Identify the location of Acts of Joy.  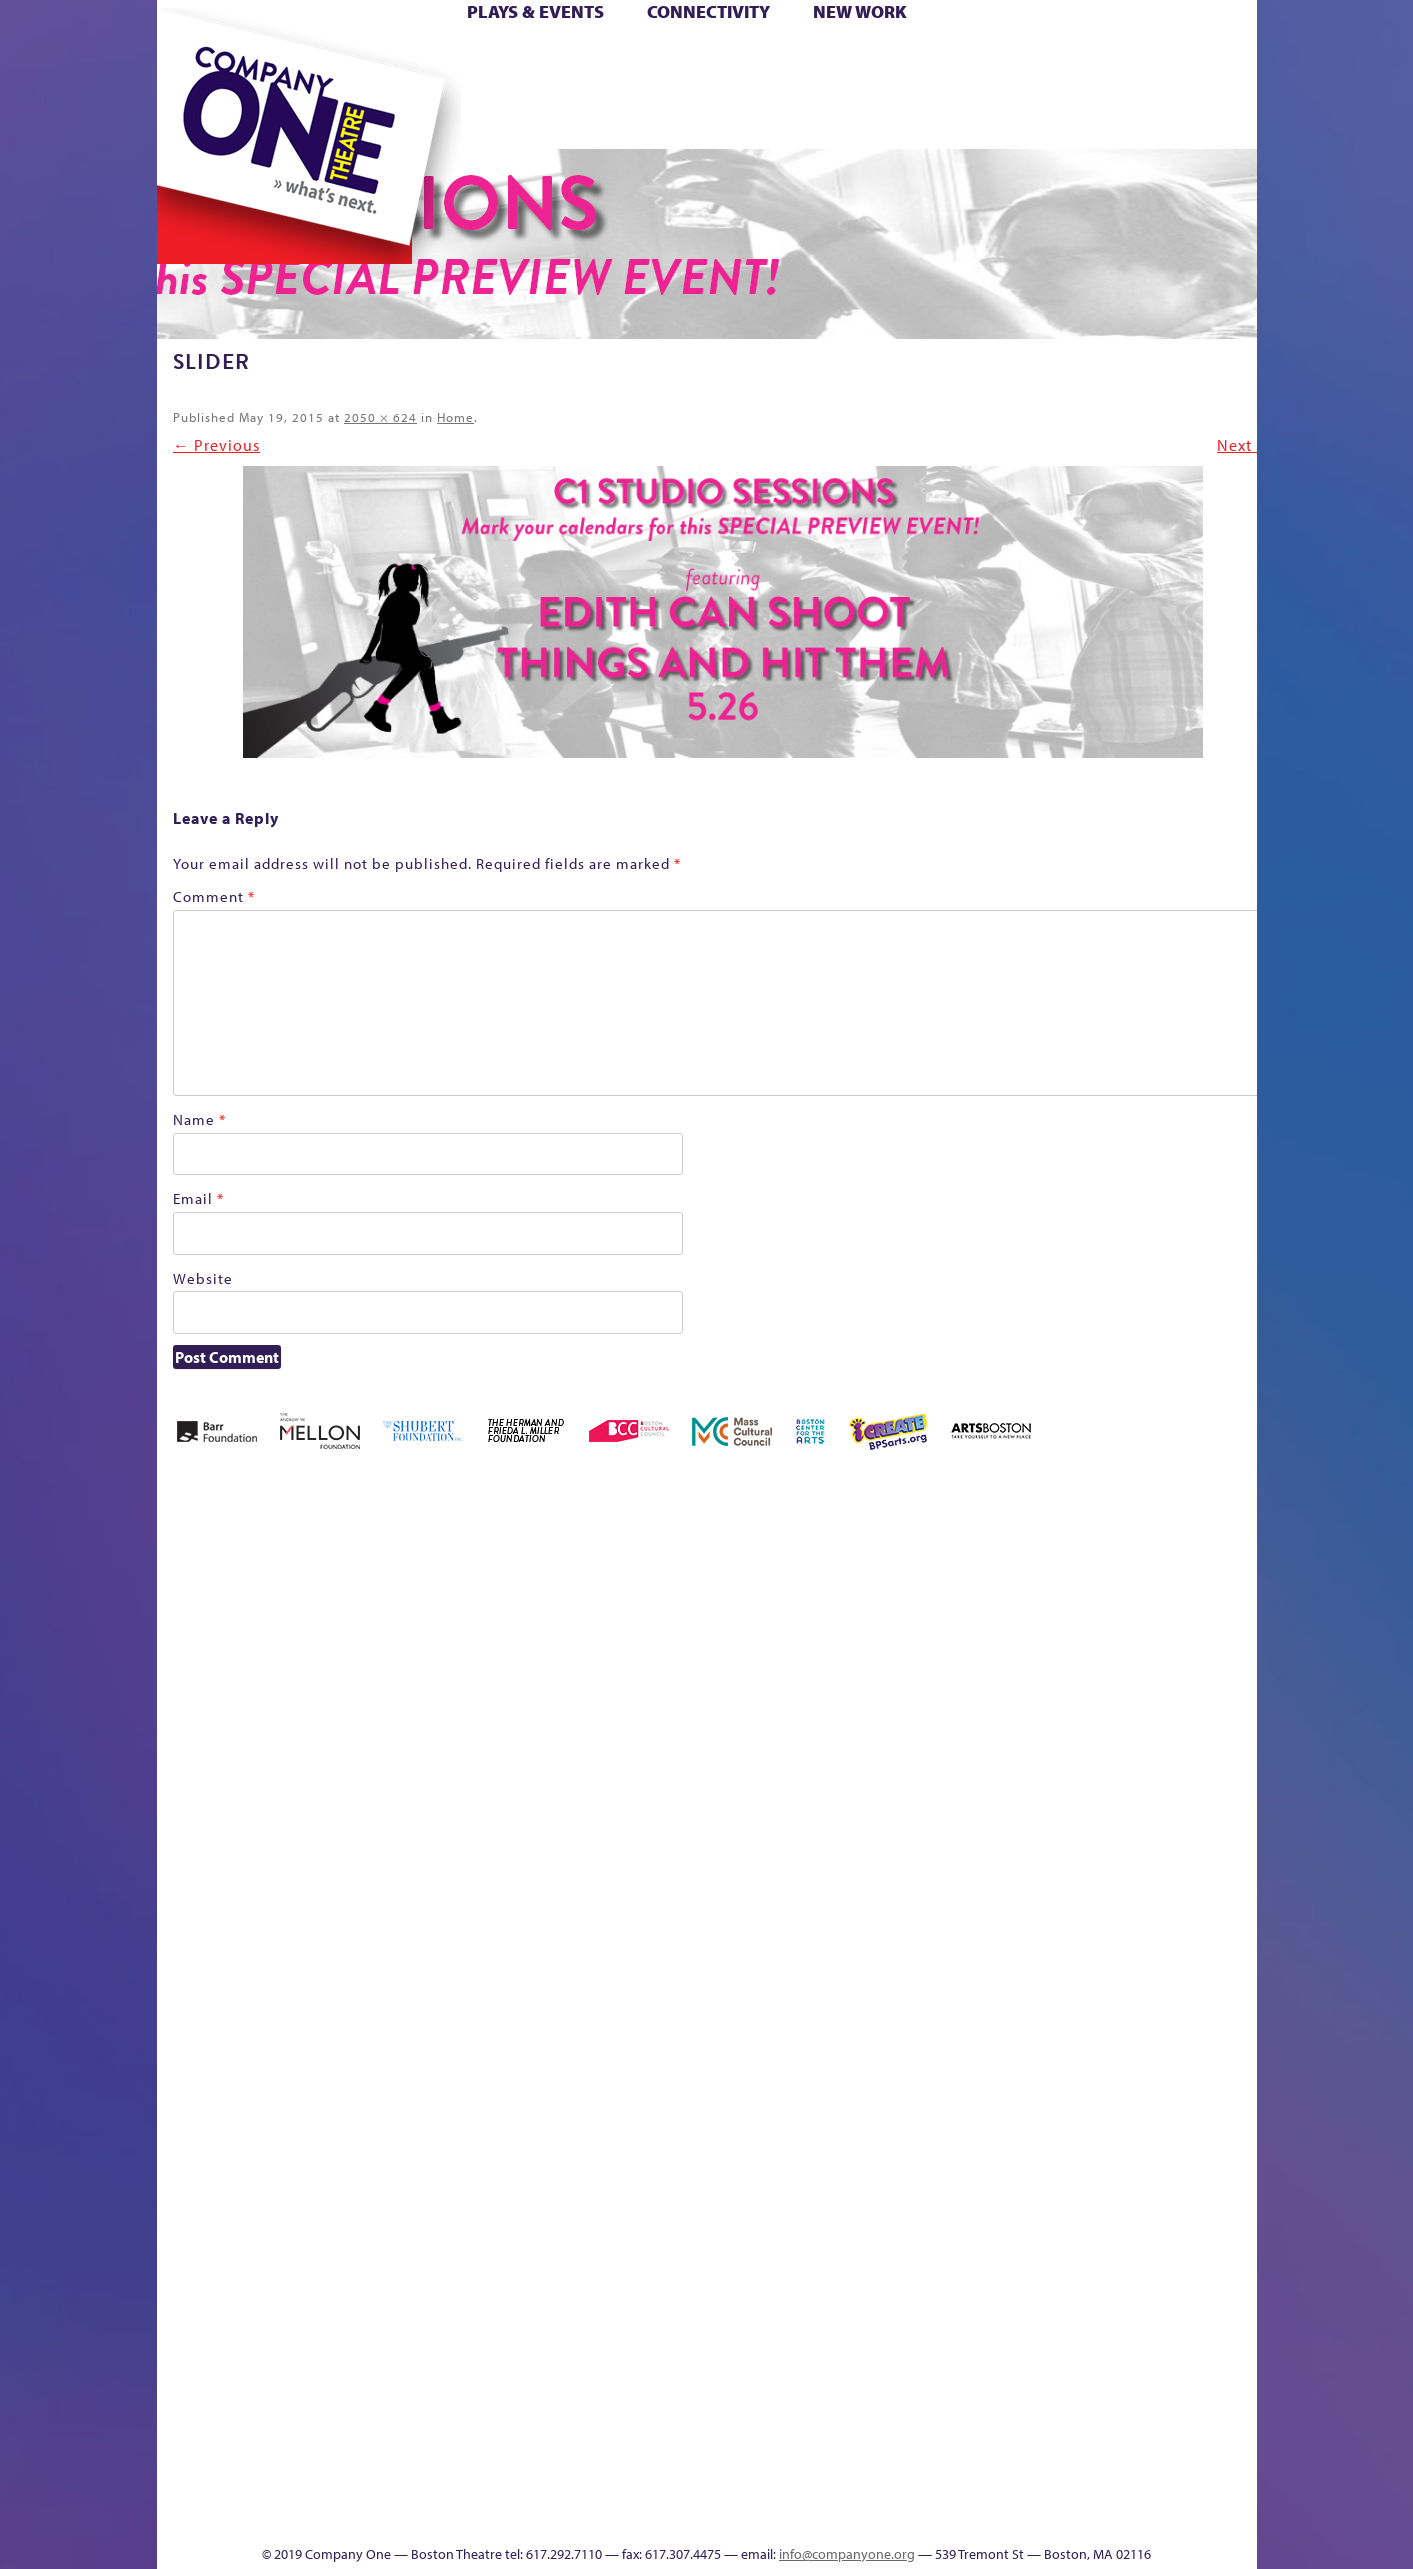
(385, 1614).